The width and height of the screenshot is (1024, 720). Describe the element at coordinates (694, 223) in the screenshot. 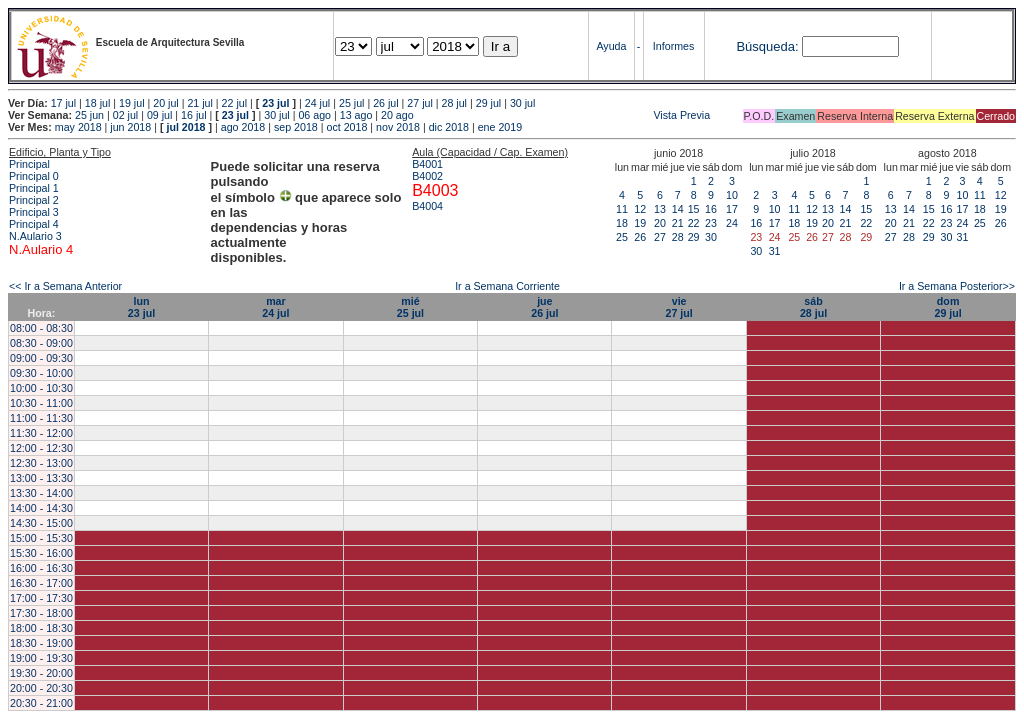

I see `22` at that location.